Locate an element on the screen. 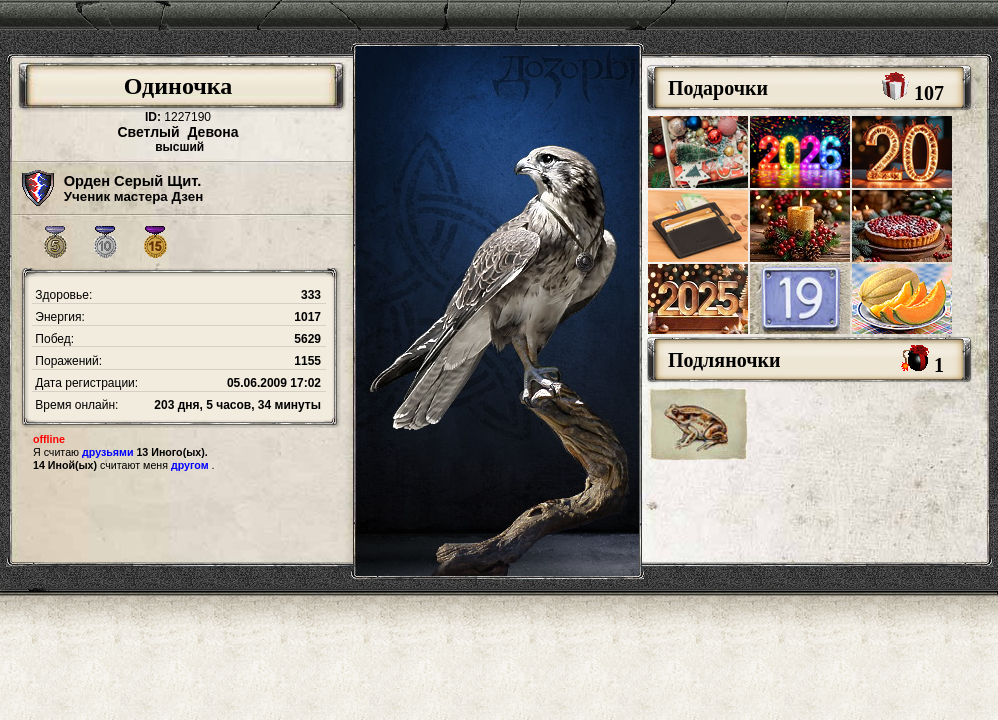 The image size is (998, 720). другом is located at coordinates (190, 465).